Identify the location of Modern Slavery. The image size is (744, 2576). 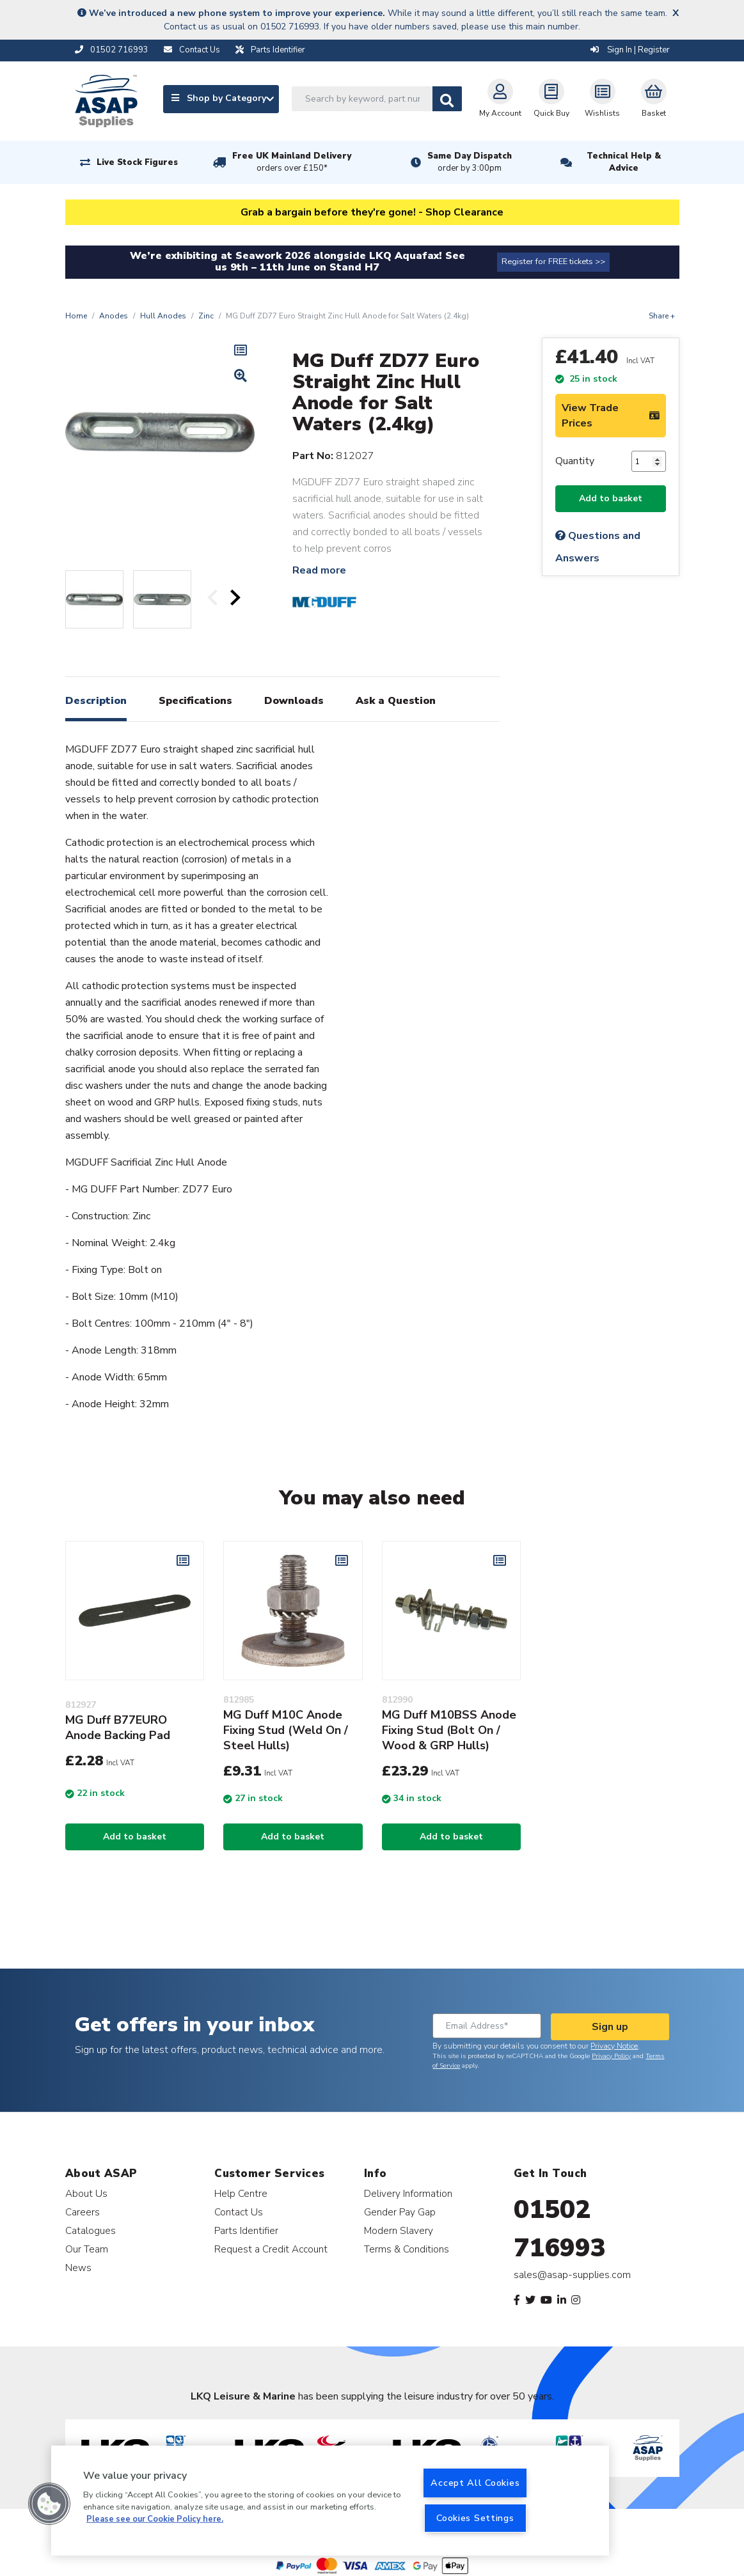
(398, 2230).